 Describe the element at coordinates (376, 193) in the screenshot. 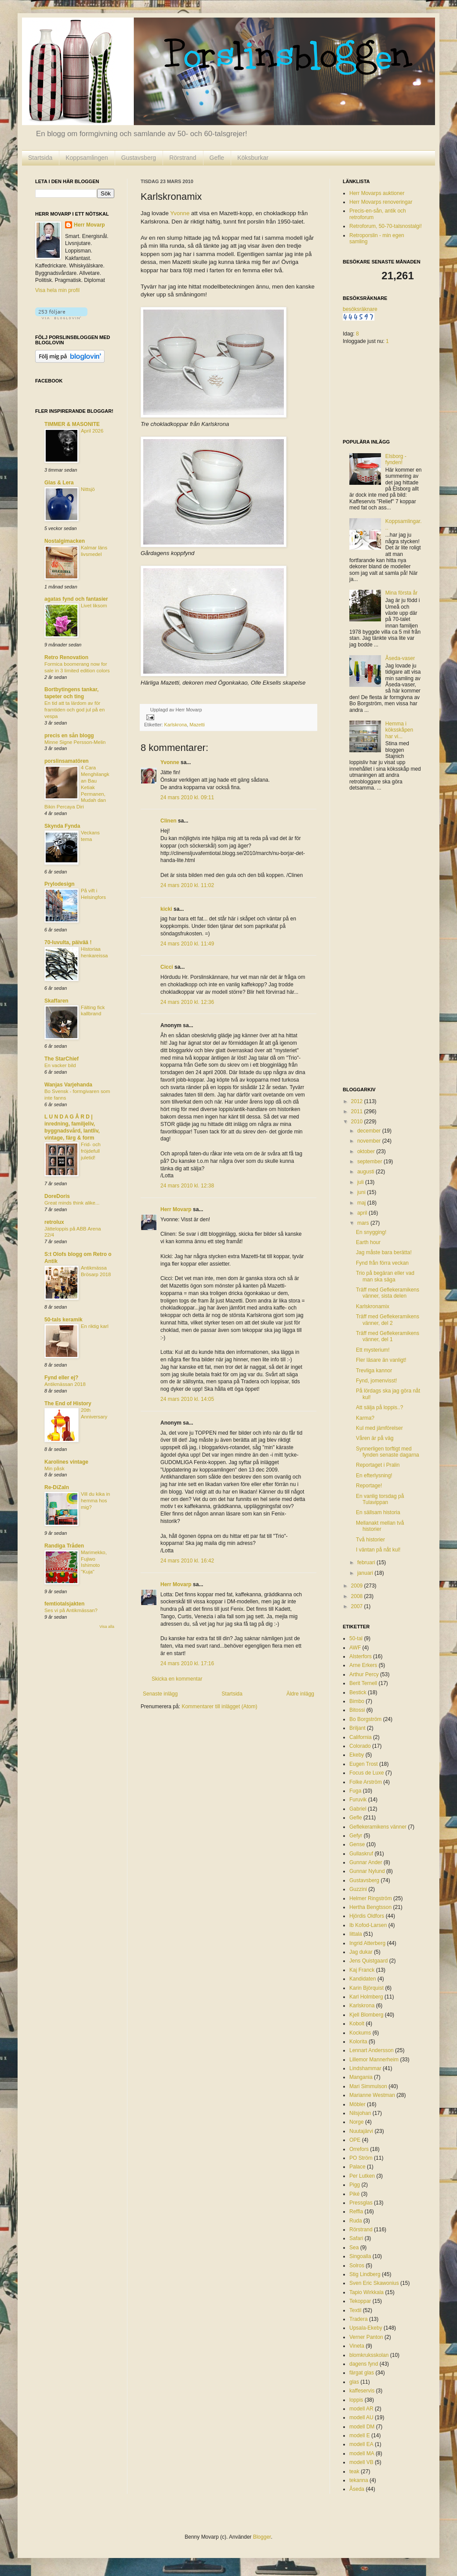

I see `Herr Movarps auktioner` at that location.